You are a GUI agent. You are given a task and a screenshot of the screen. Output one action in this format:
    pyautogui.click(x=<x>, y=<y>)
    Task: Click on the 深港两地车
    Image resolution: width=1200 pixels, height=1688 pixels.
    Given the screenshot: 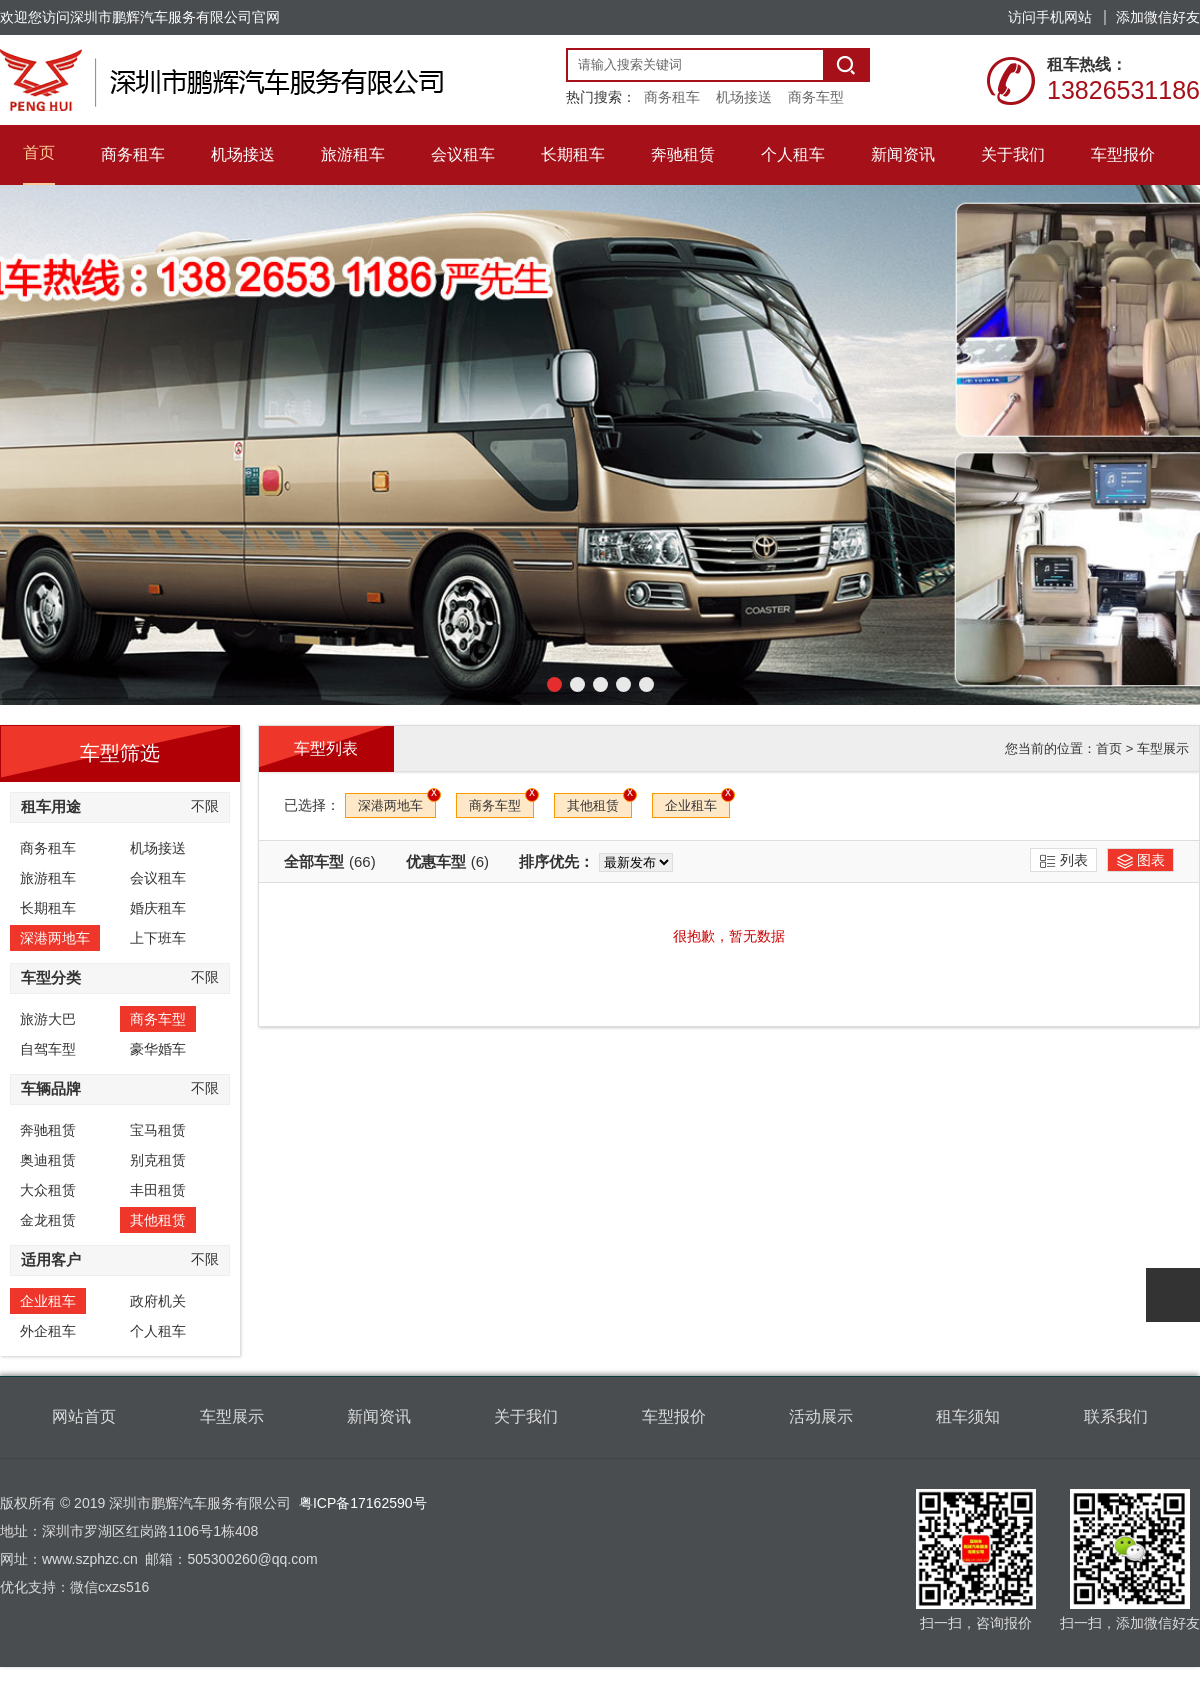 What is the action you would take?
    pyautogui.click(x=55, y=938)
    